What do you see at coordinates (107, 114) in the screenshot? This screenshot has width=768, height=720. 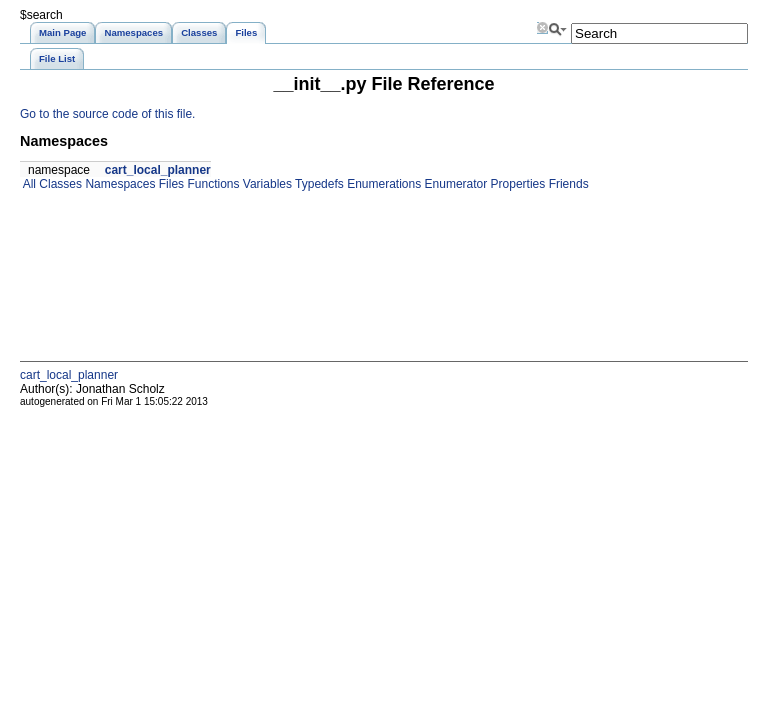 I see `Go to the source code of this file.` at bounding box center [107, 114].